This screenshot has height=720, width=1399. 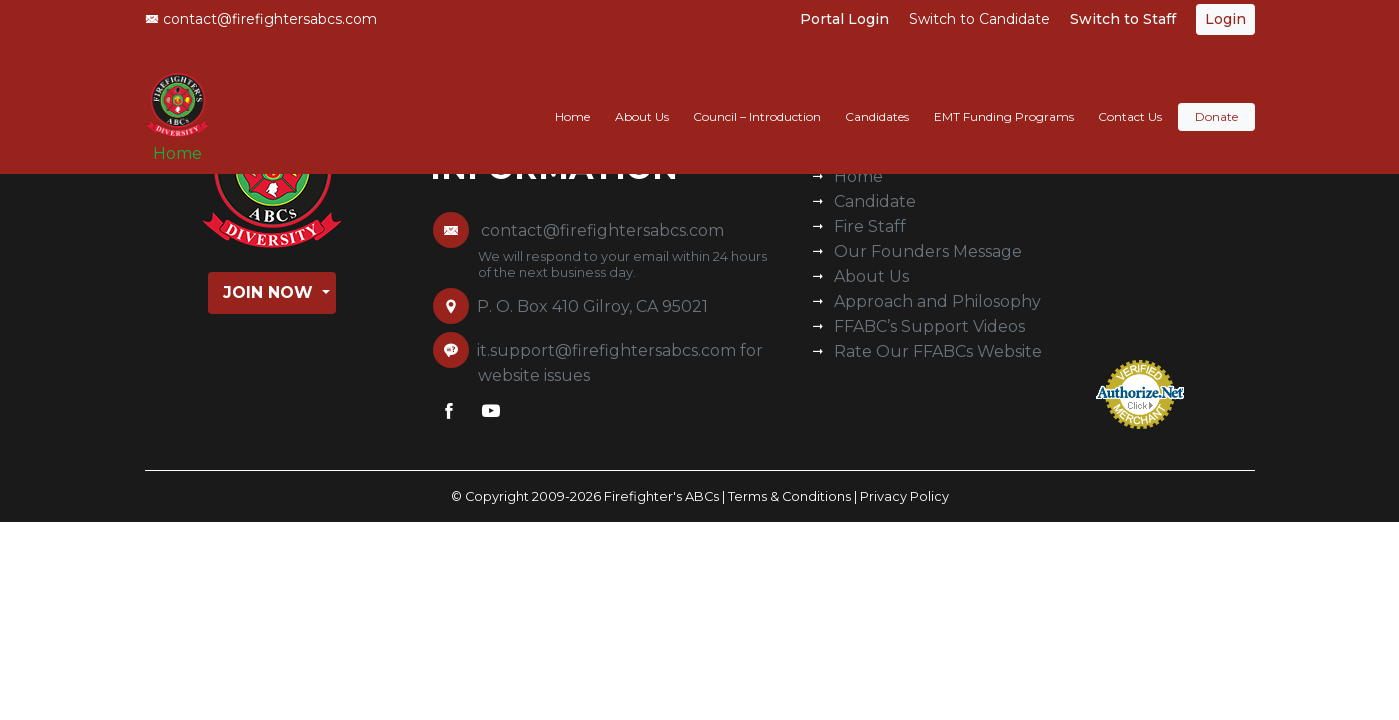 I want to click on Fire Staff, so click(x=870, y=226).